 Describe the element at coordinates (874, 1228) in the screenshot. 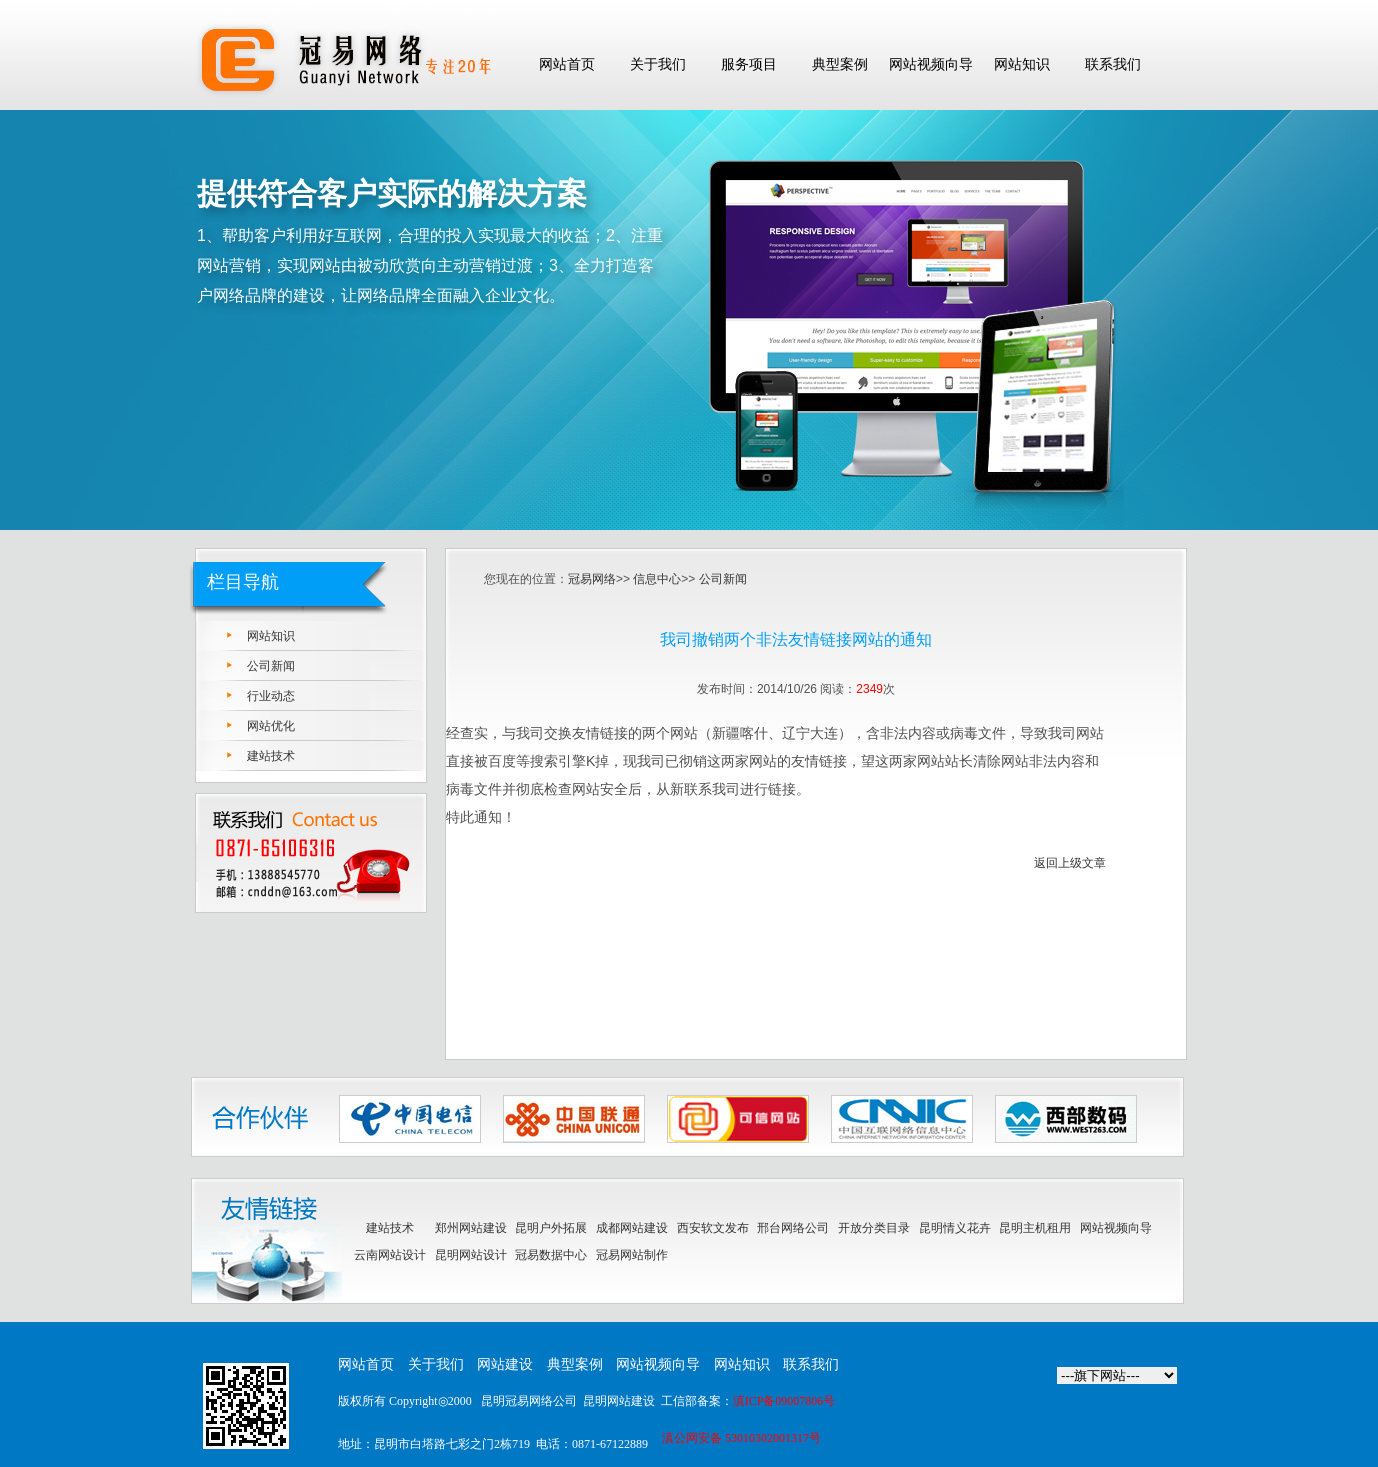

I see `开放分类目录` at that location.